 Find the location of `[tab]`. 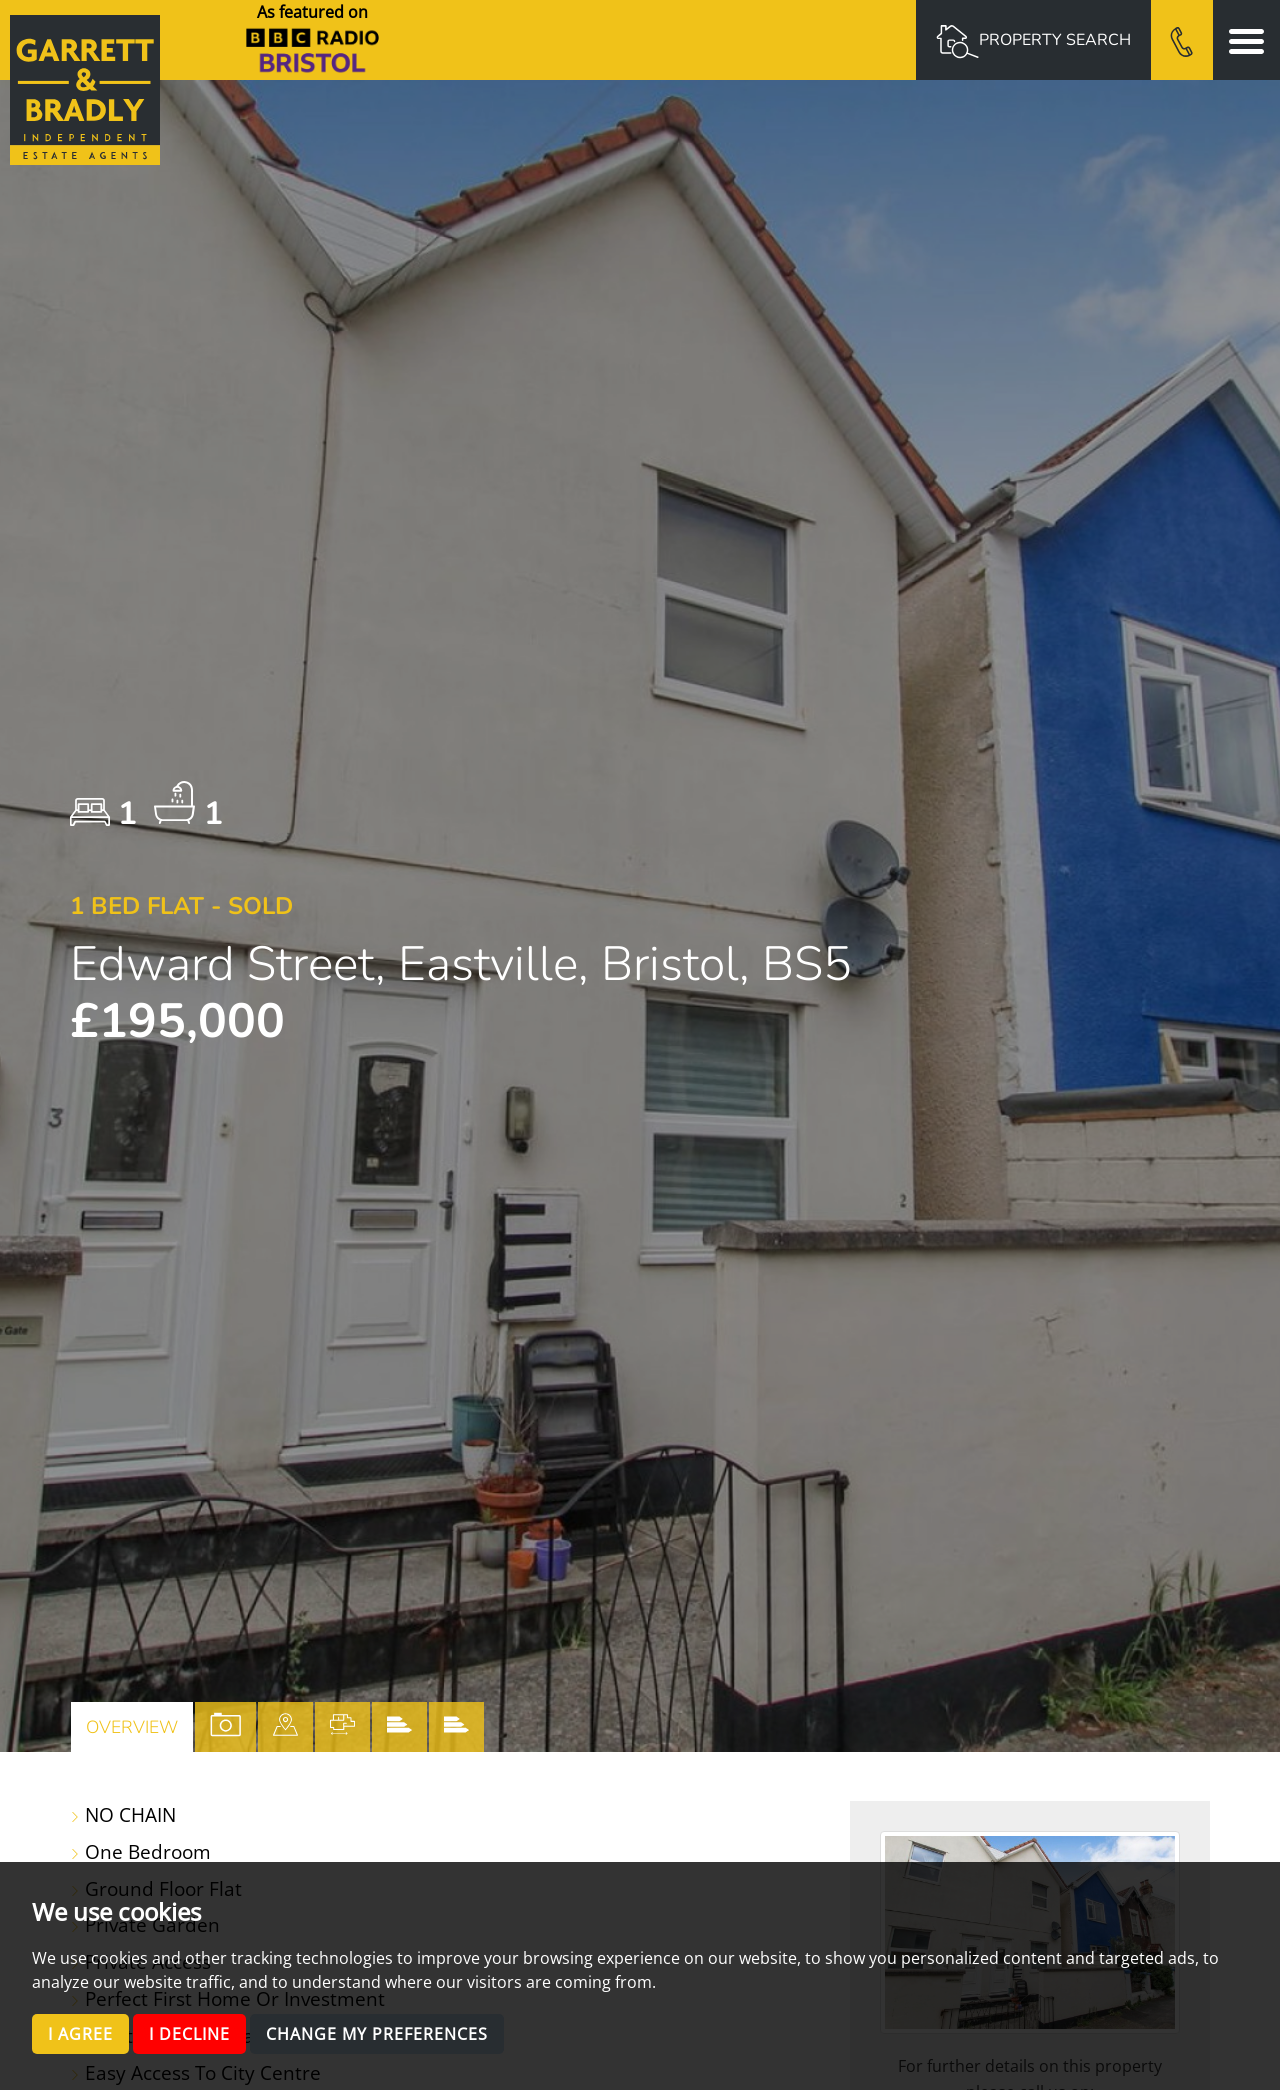

[tab] is located at coordinates (285, 1727).